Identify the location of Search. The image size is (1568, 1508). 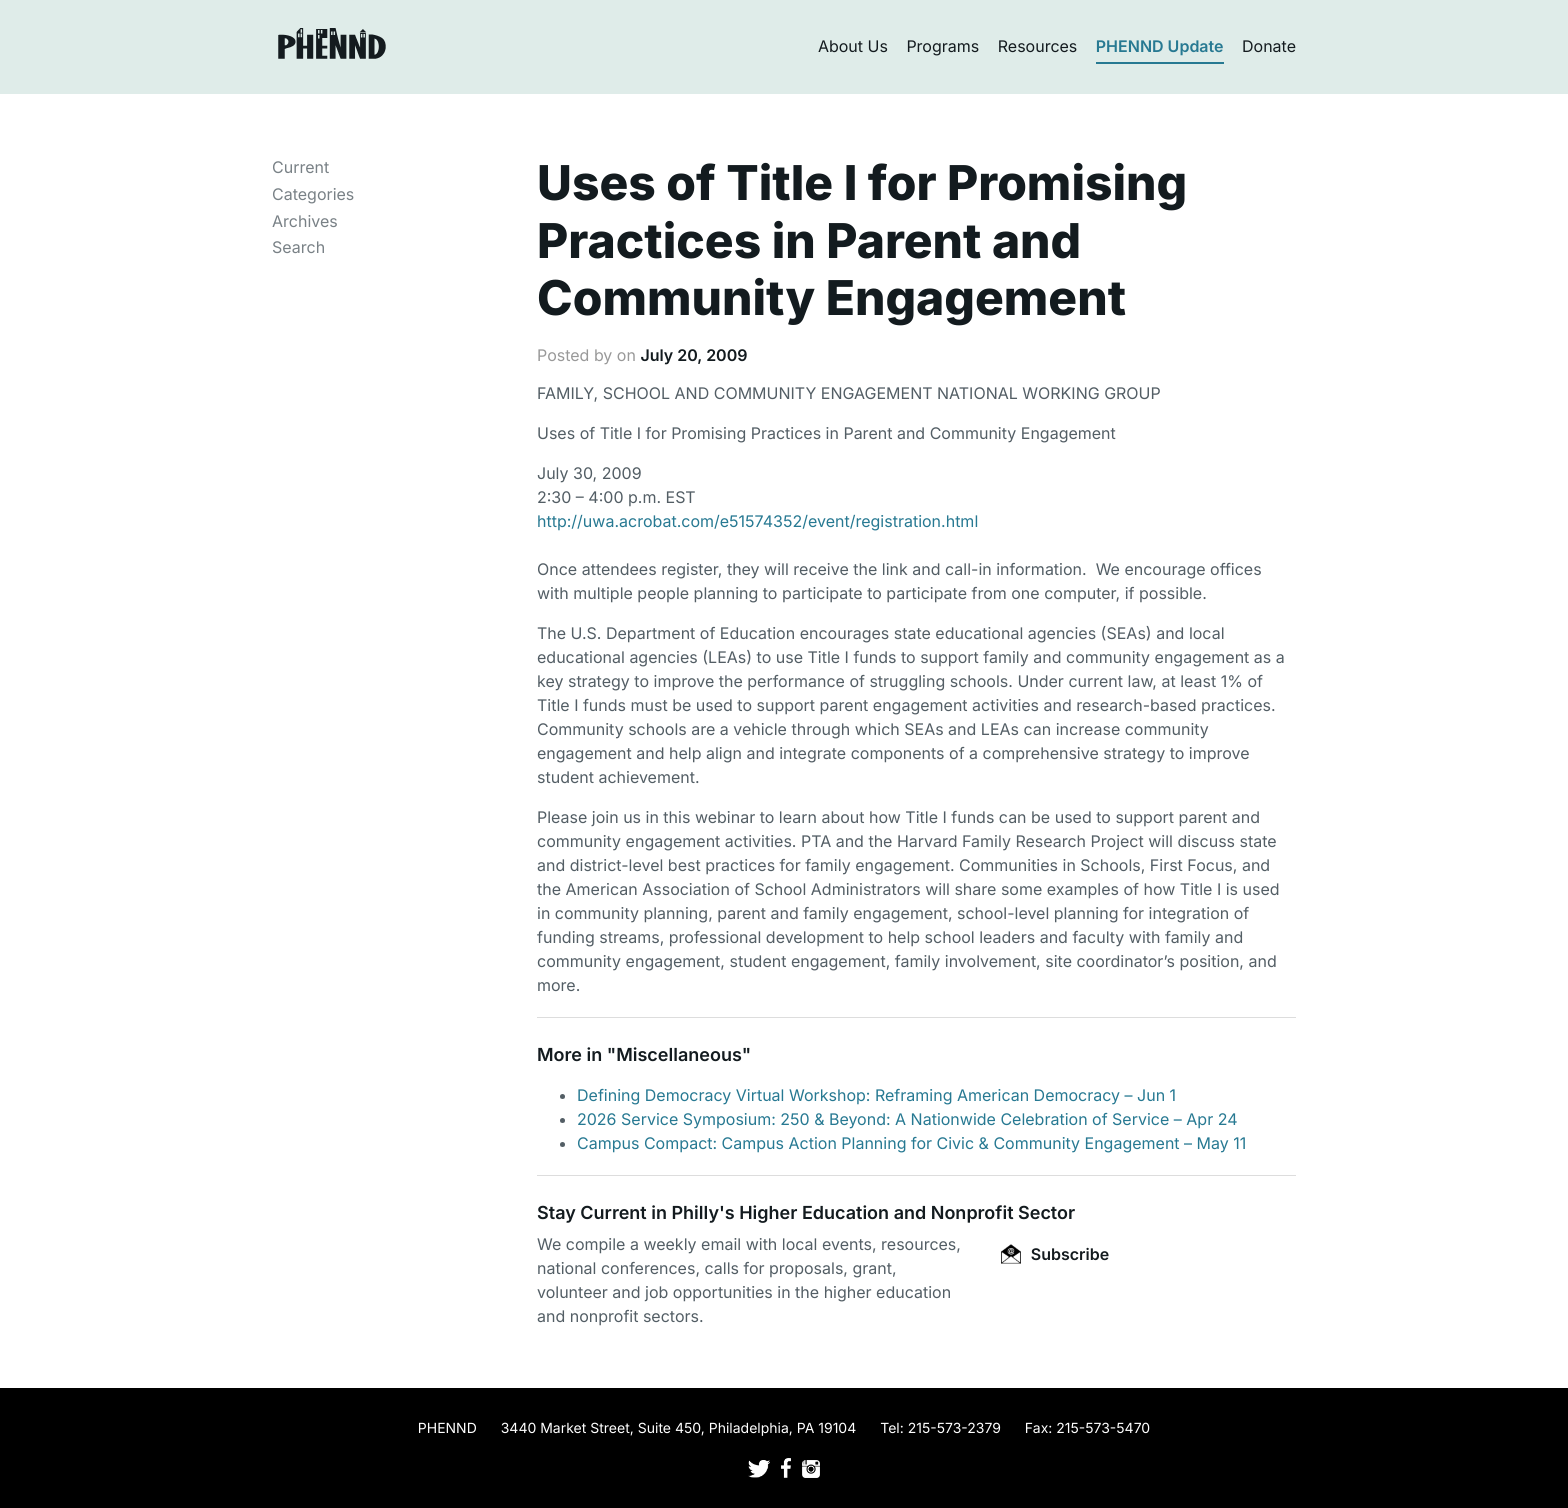
(298, 247).